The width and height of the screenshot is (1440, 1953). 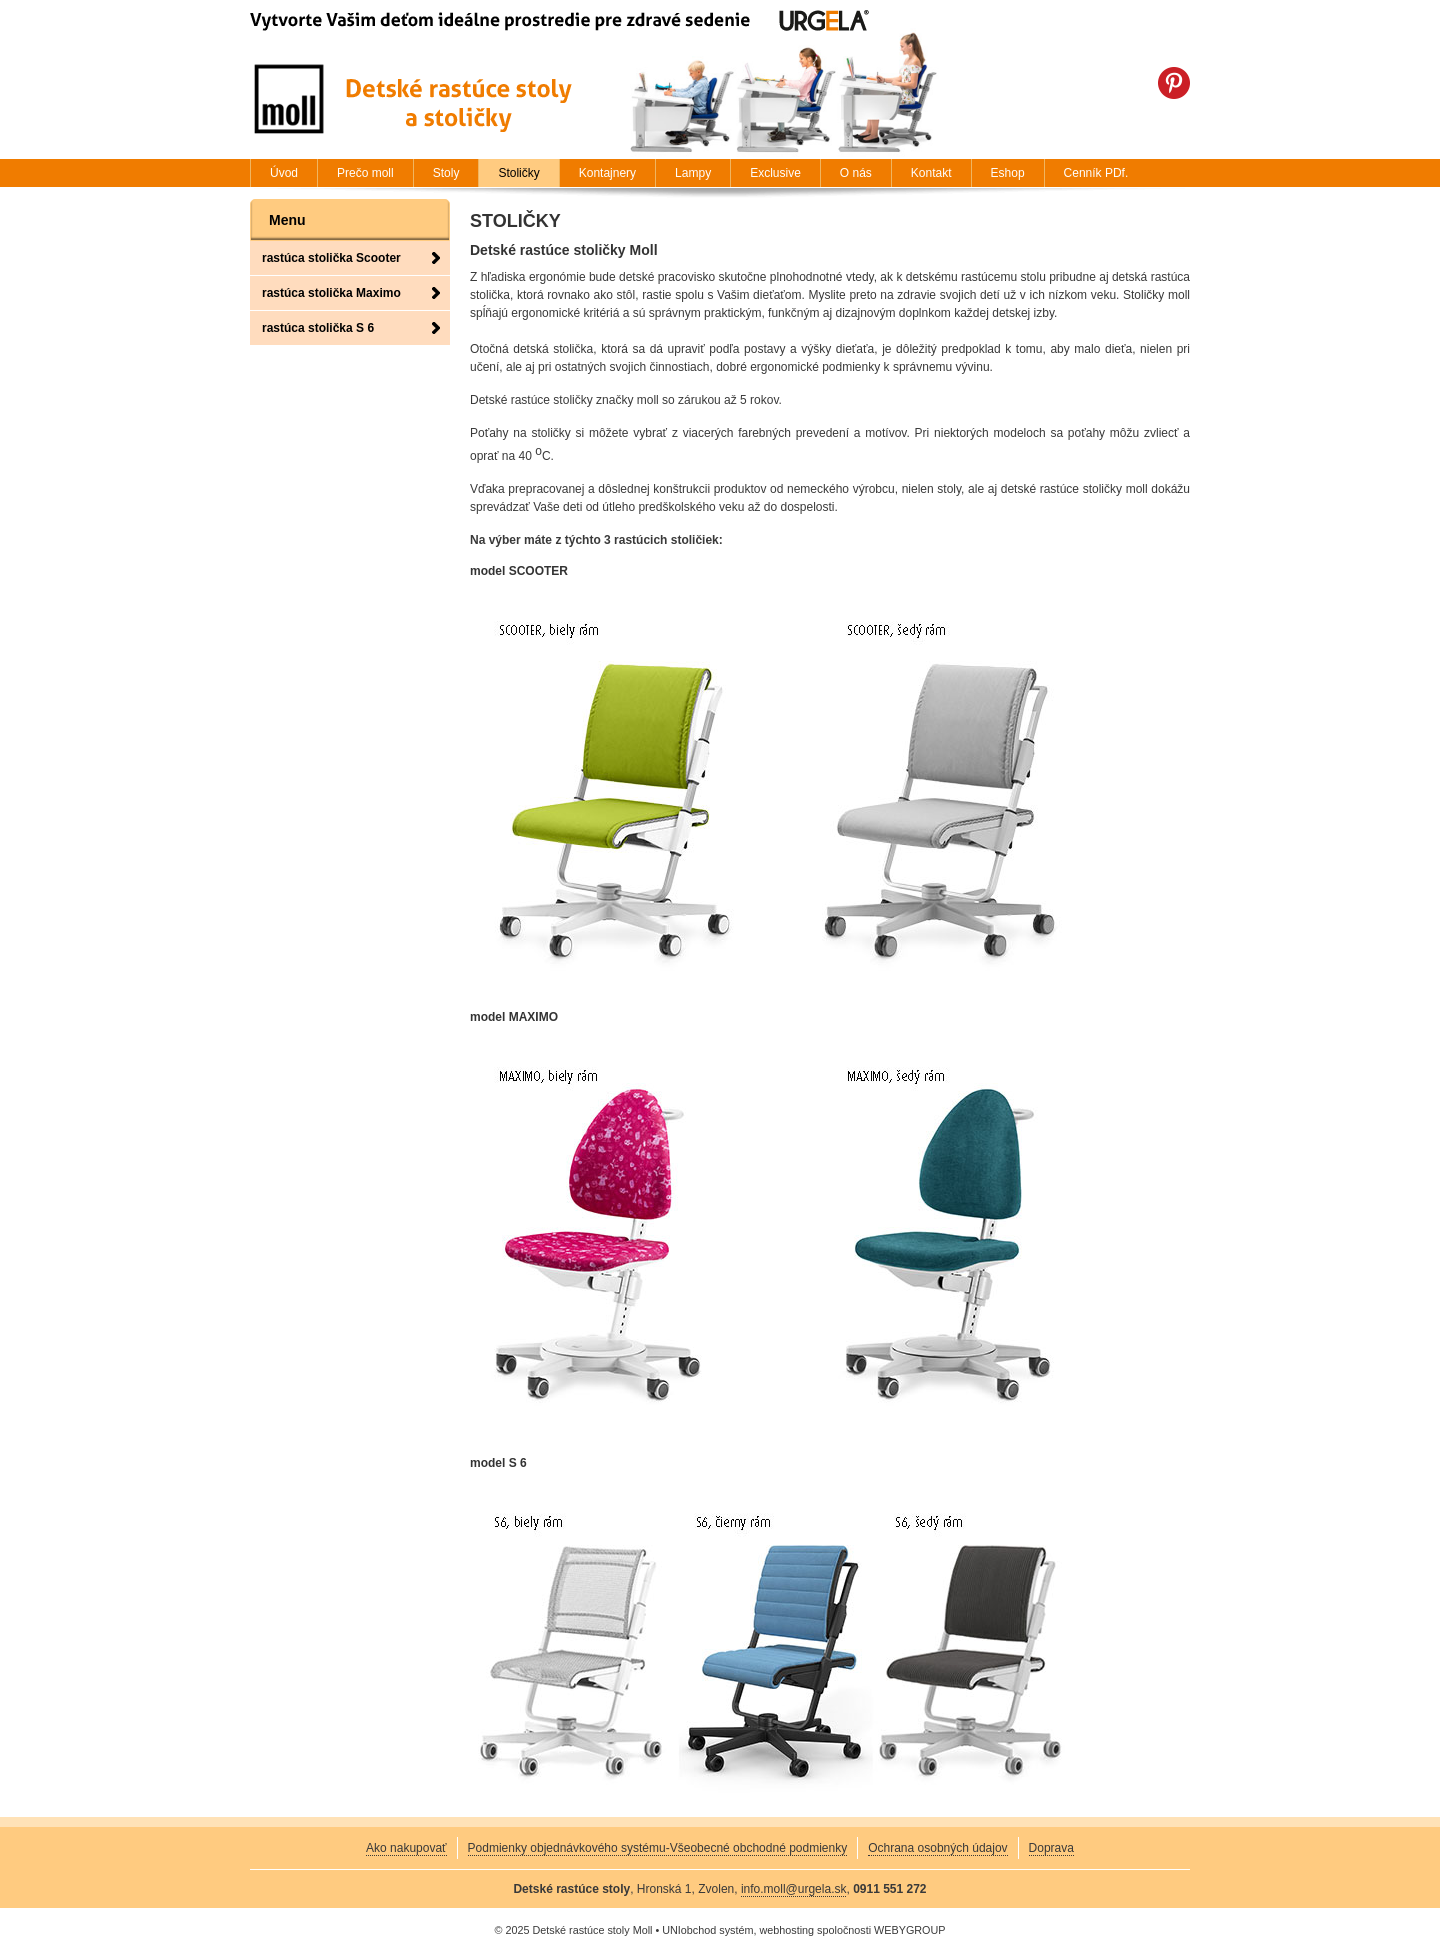 I want to click on Lampy, so click(x=693, y=173).